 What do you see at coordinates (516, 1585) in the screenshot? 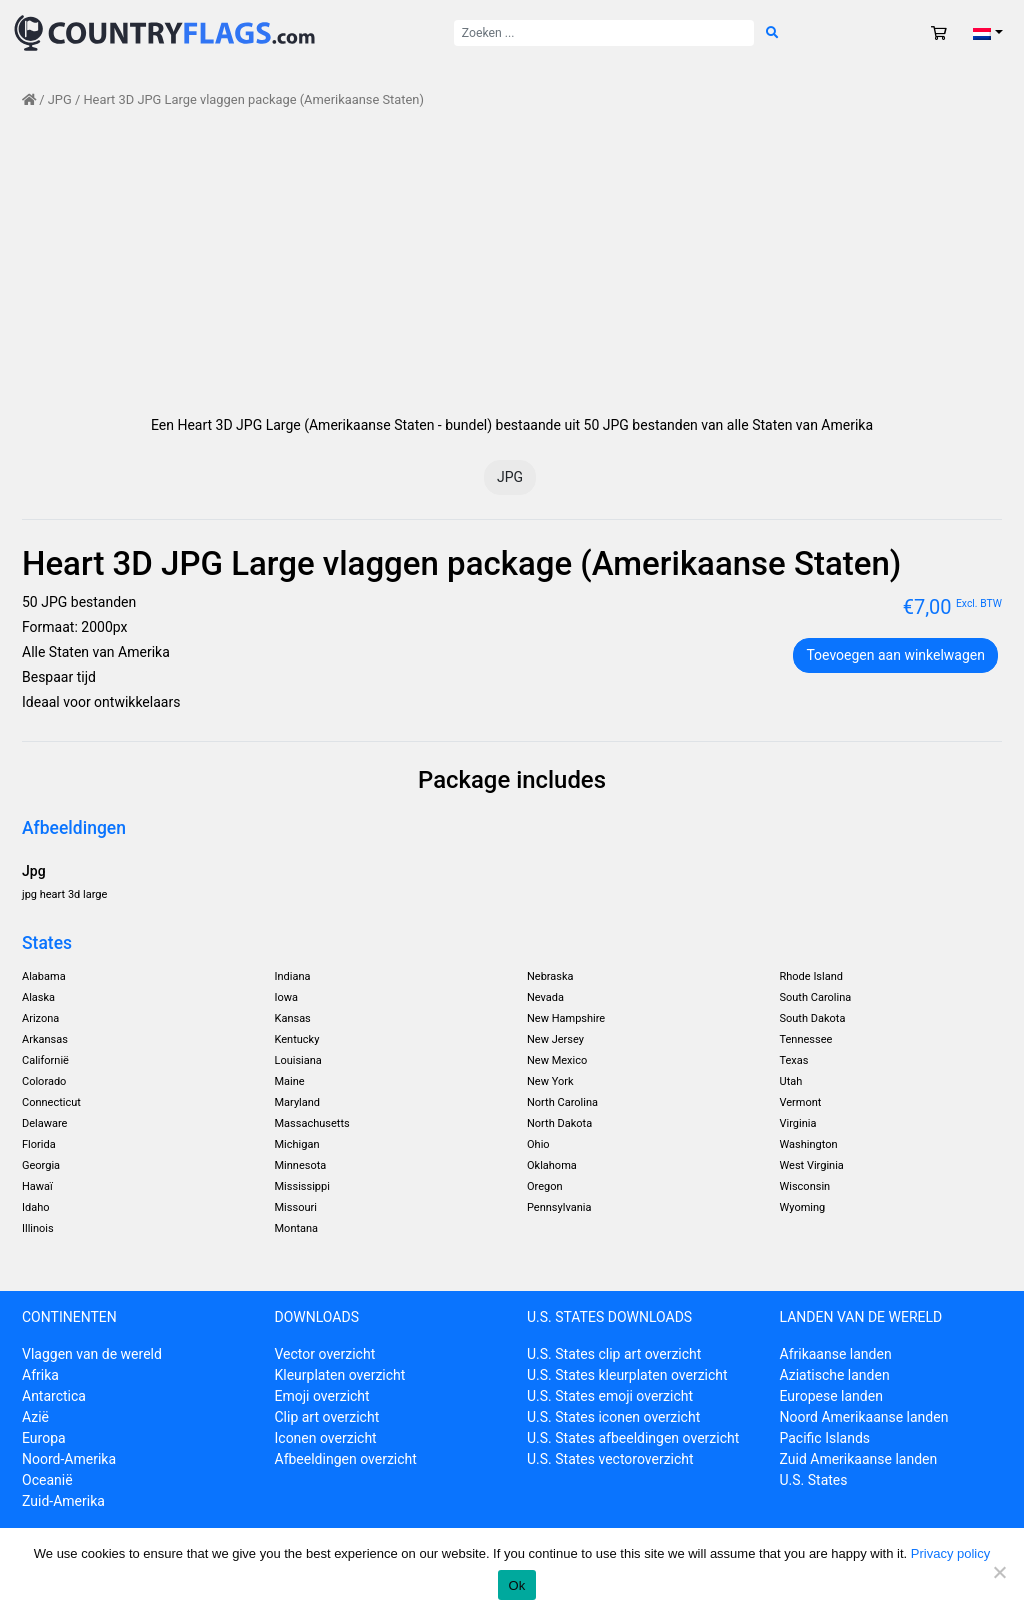
I see `Ok` at bounding box center [516, 1585].